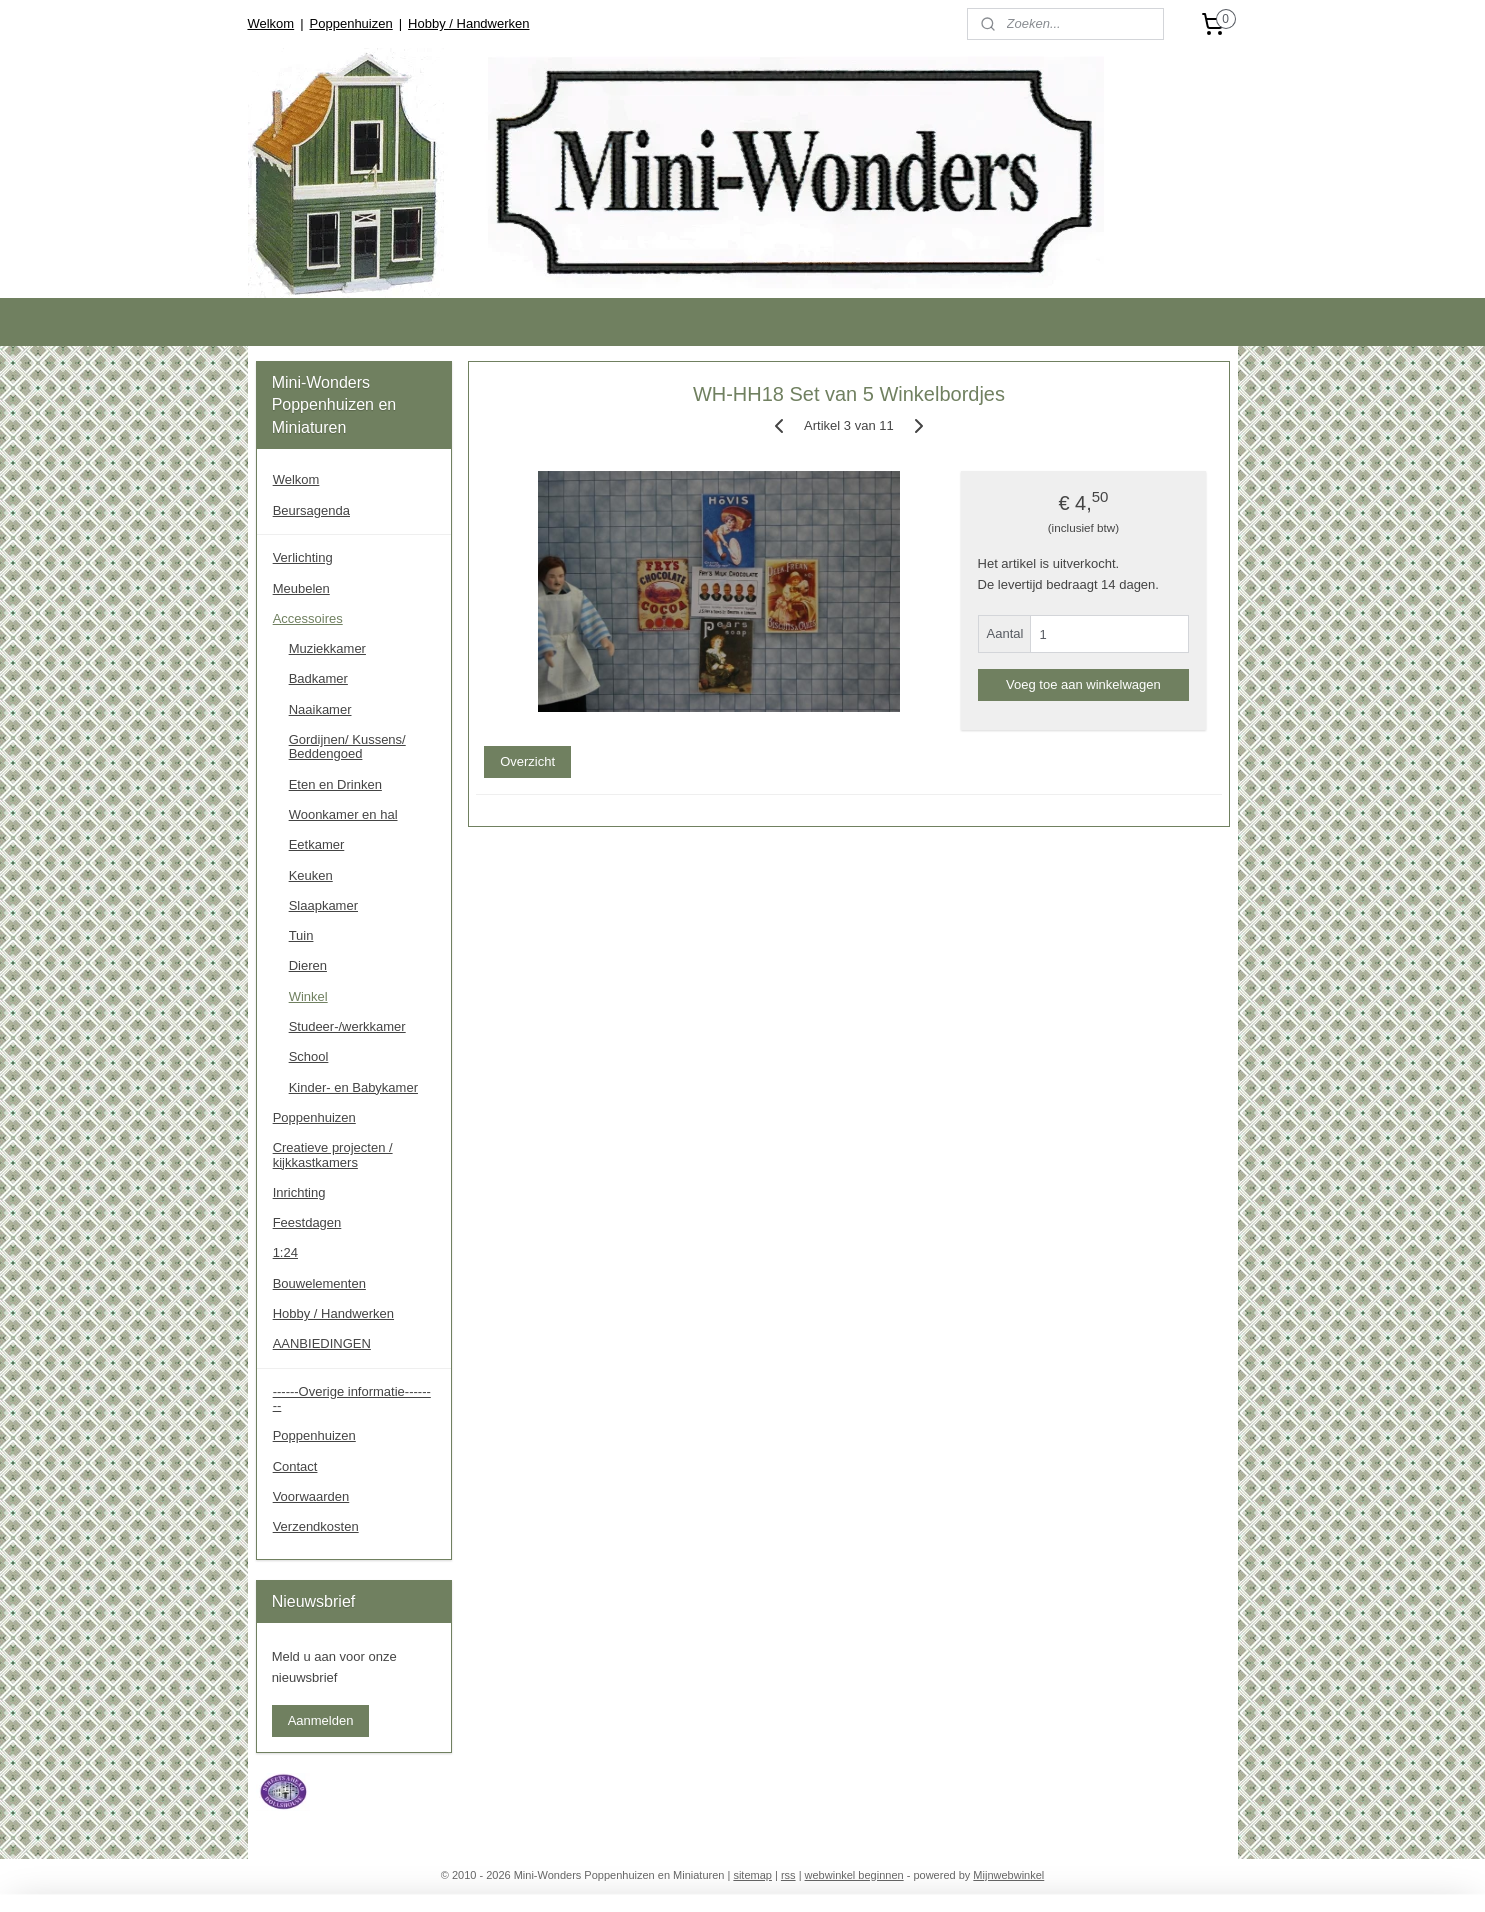 The image size is (1485, 1912). I want to click on Hobby / Handwerken, so click(468, 23).